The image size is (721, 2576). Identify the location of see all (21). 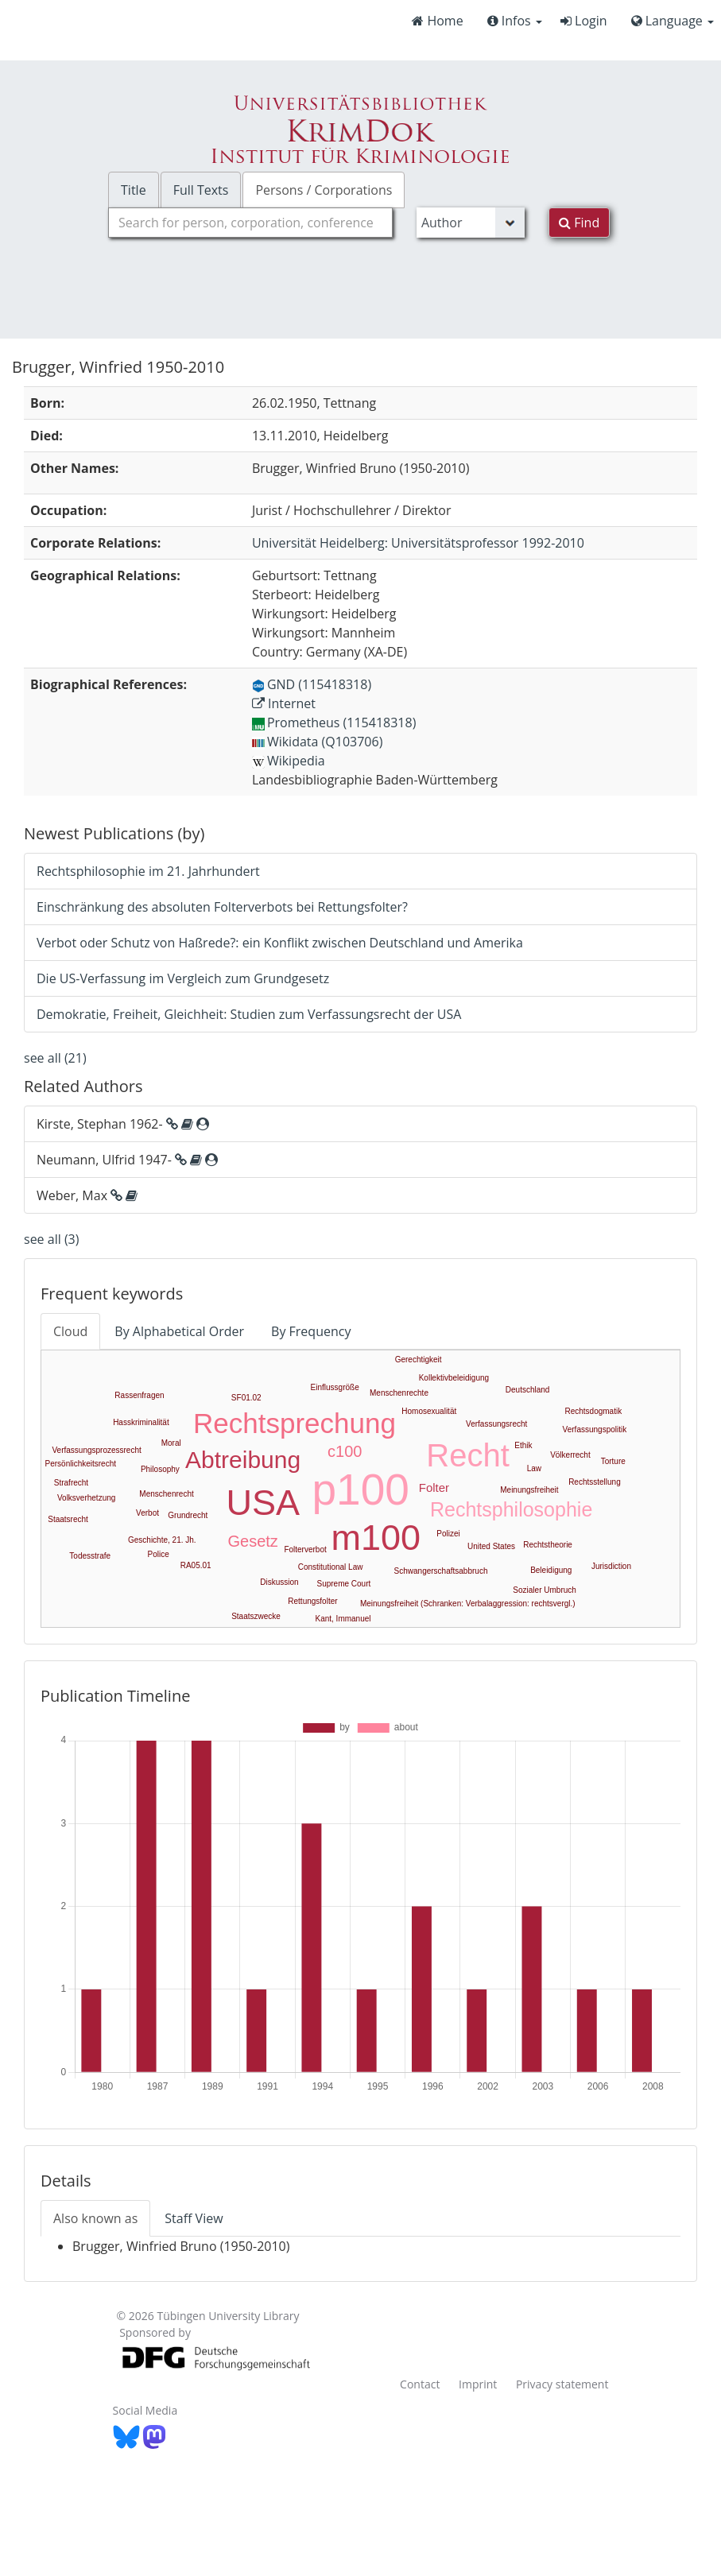
(55, 1058).